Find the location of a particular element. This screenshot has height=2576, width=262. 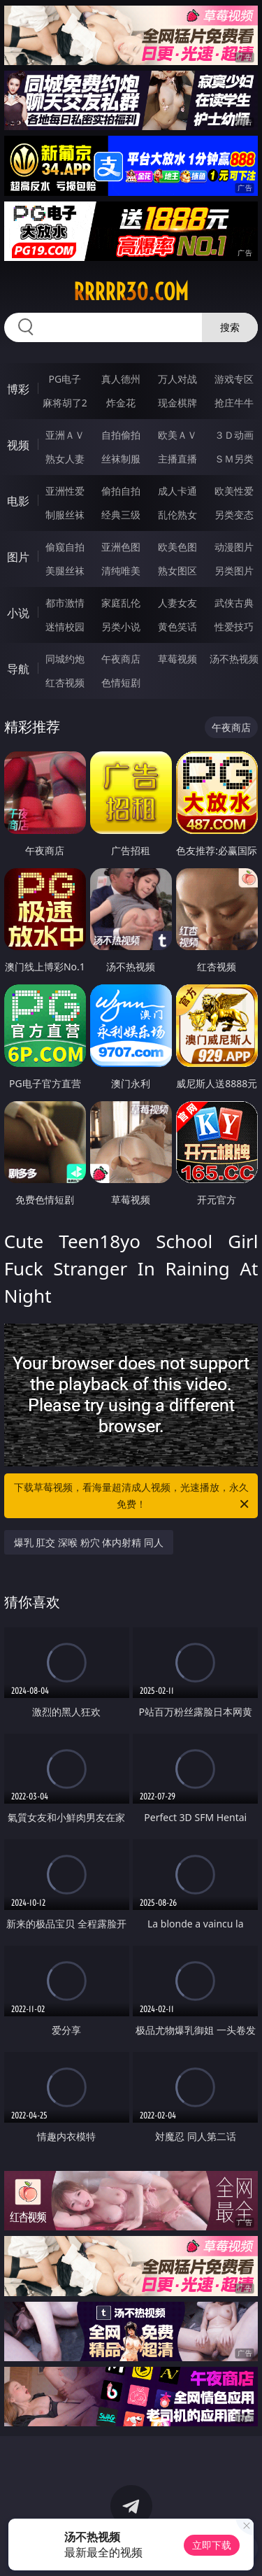

亚洲ＡＶ is located at coordinates (65, 434).